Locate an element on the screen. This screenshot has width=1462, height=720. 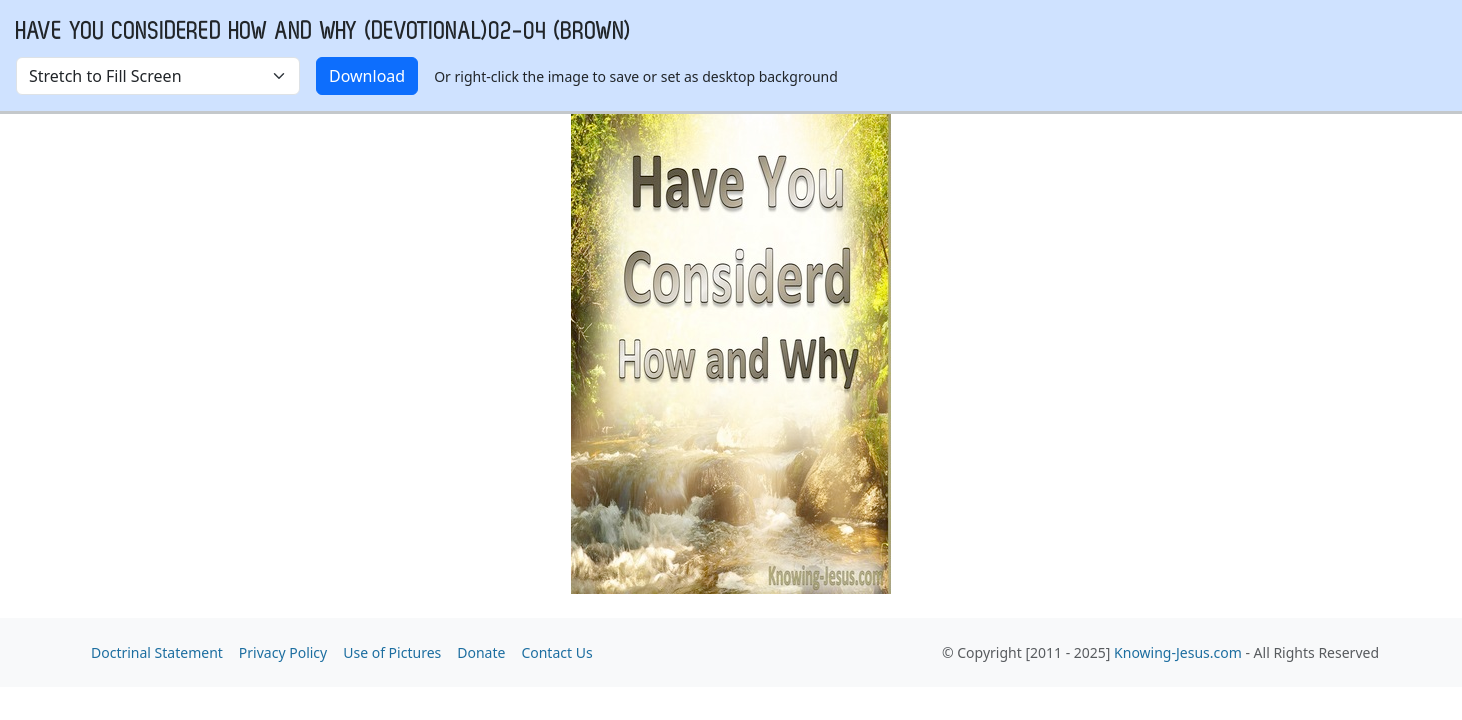
Donate is located at coordinates (481, 652).